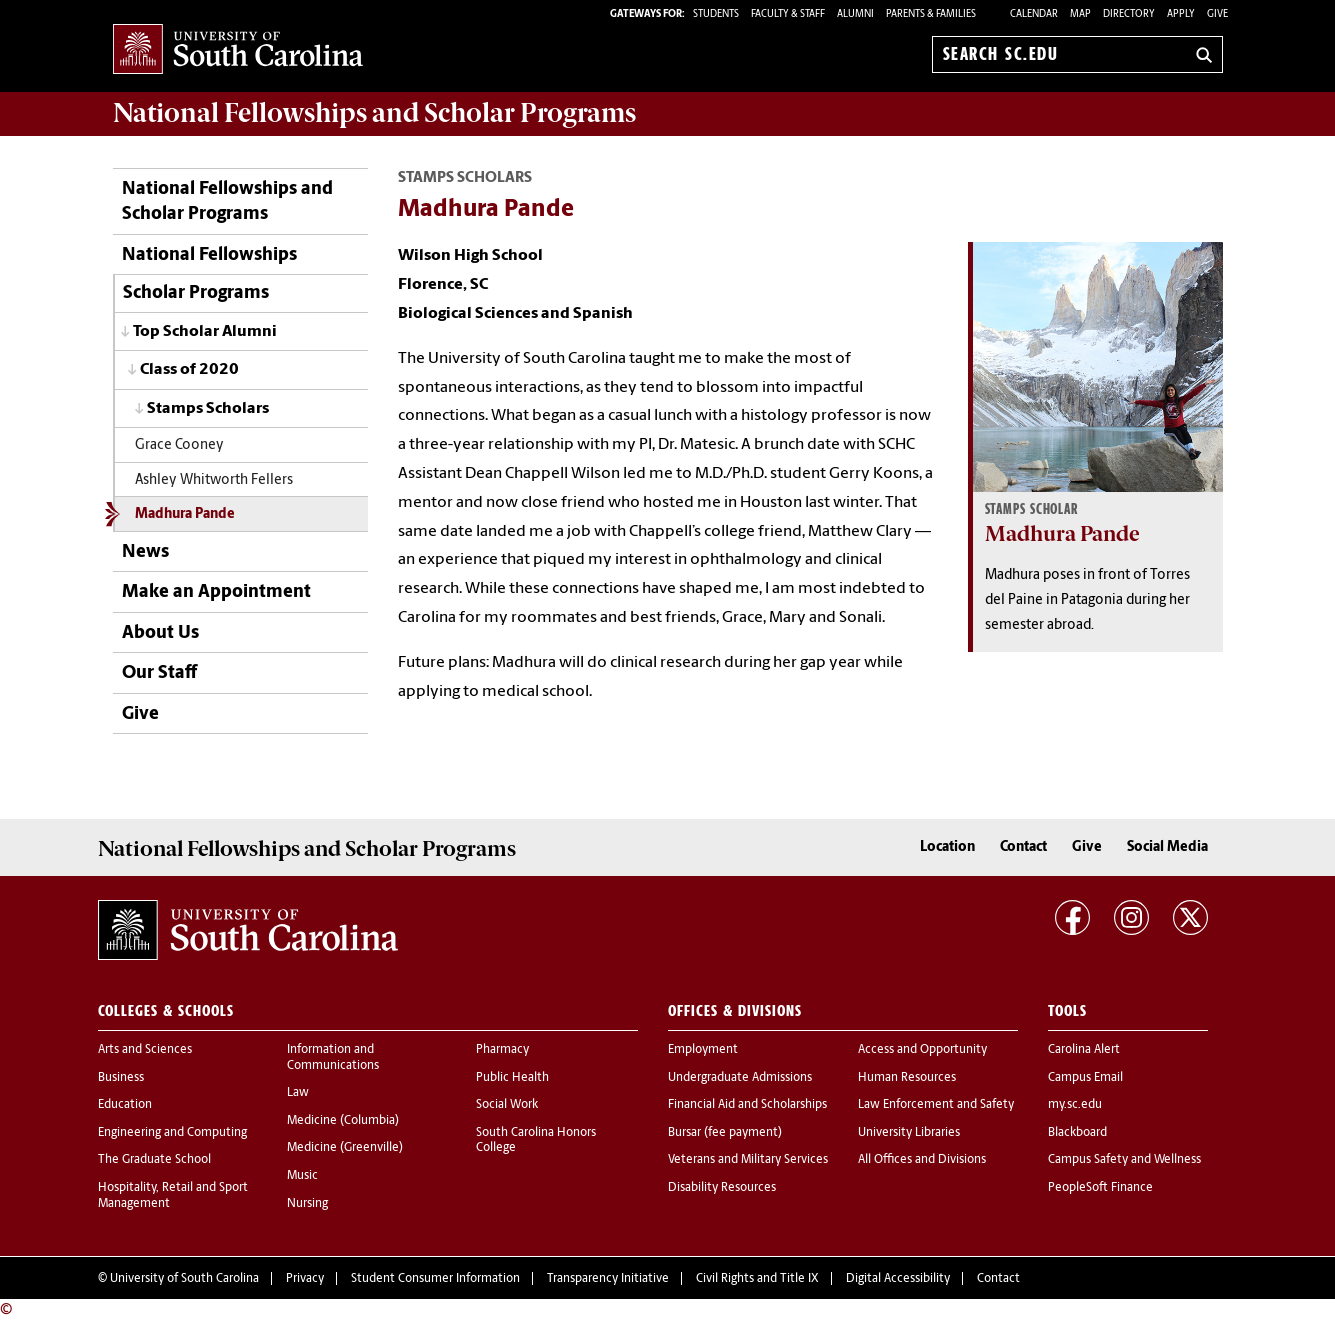  I want to click on About Us, so click(160, 633).